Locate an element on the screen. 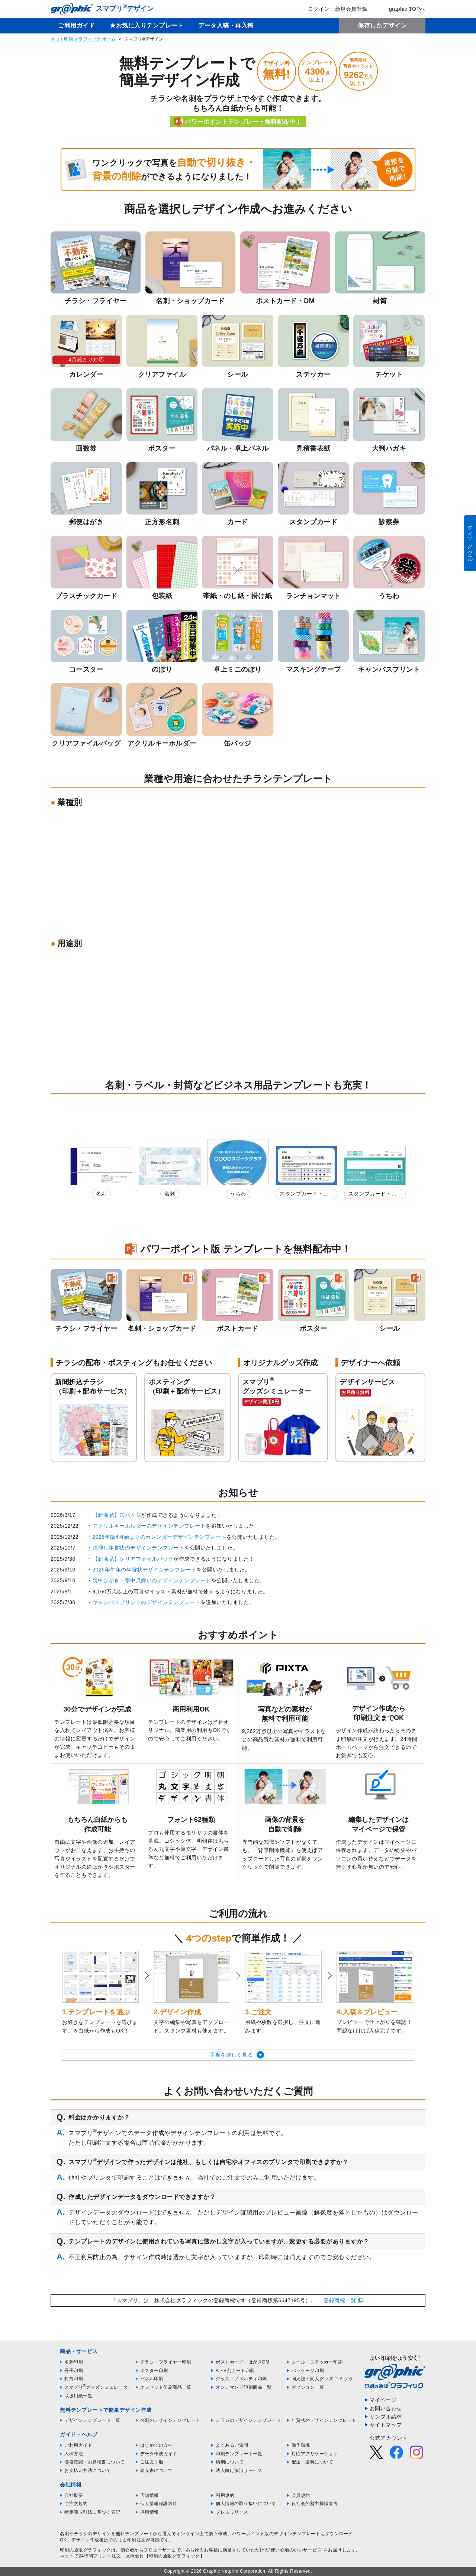 The image size is (476, 2576). 採用情報 is located at coordinates (149, 2512).